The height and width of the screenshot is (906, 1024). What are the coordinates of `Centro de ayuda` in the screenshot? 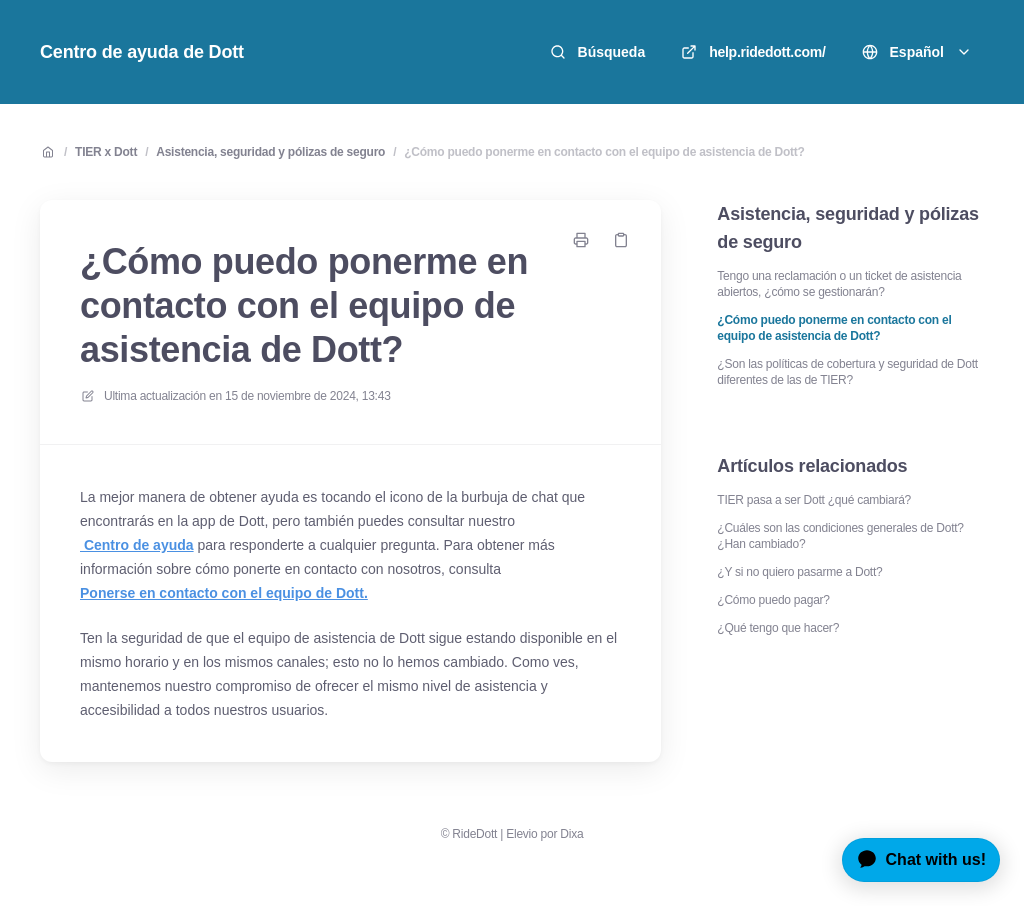 It's located at (137, 545).